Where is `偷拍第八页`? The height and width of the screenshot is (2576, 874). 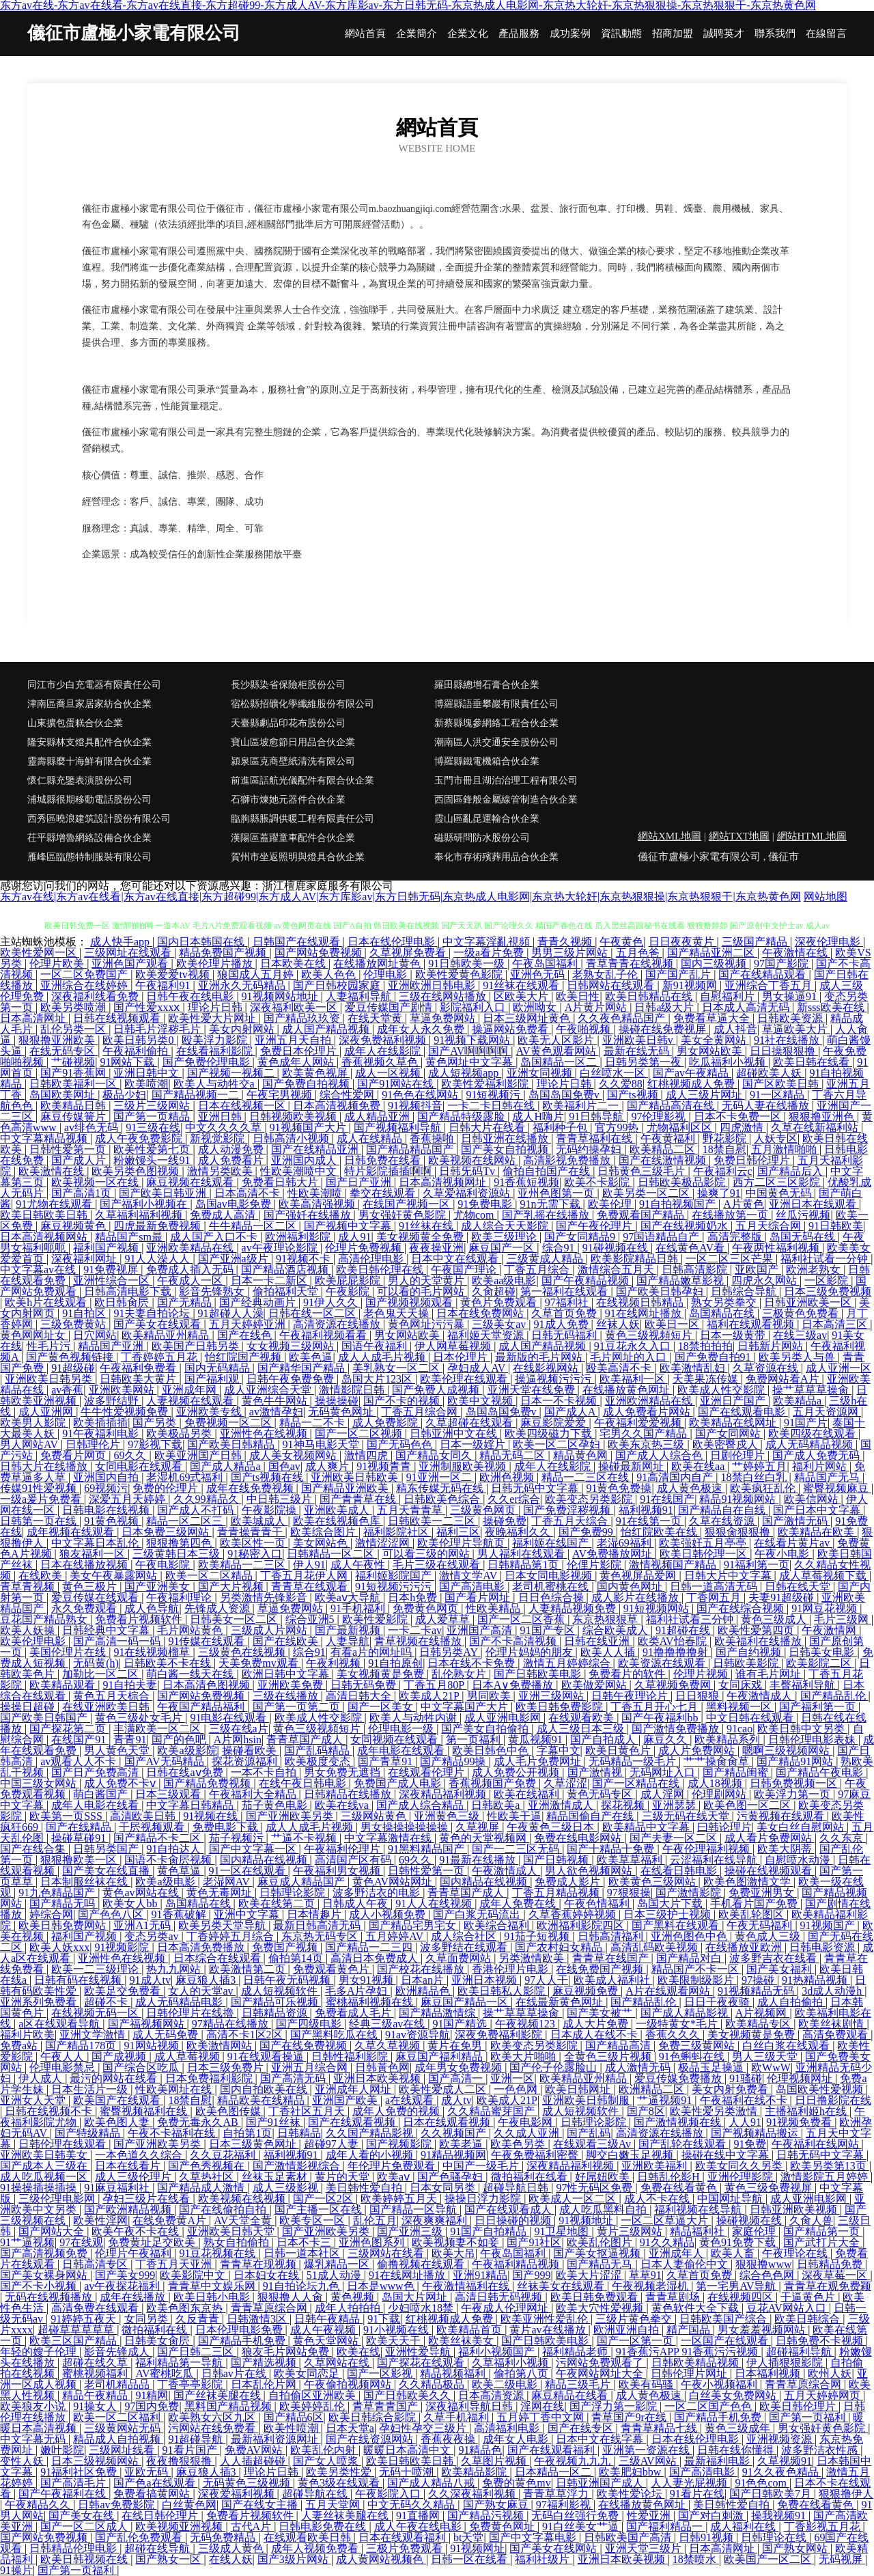 偷拍第八页 is located at coordinates (522, 2373).